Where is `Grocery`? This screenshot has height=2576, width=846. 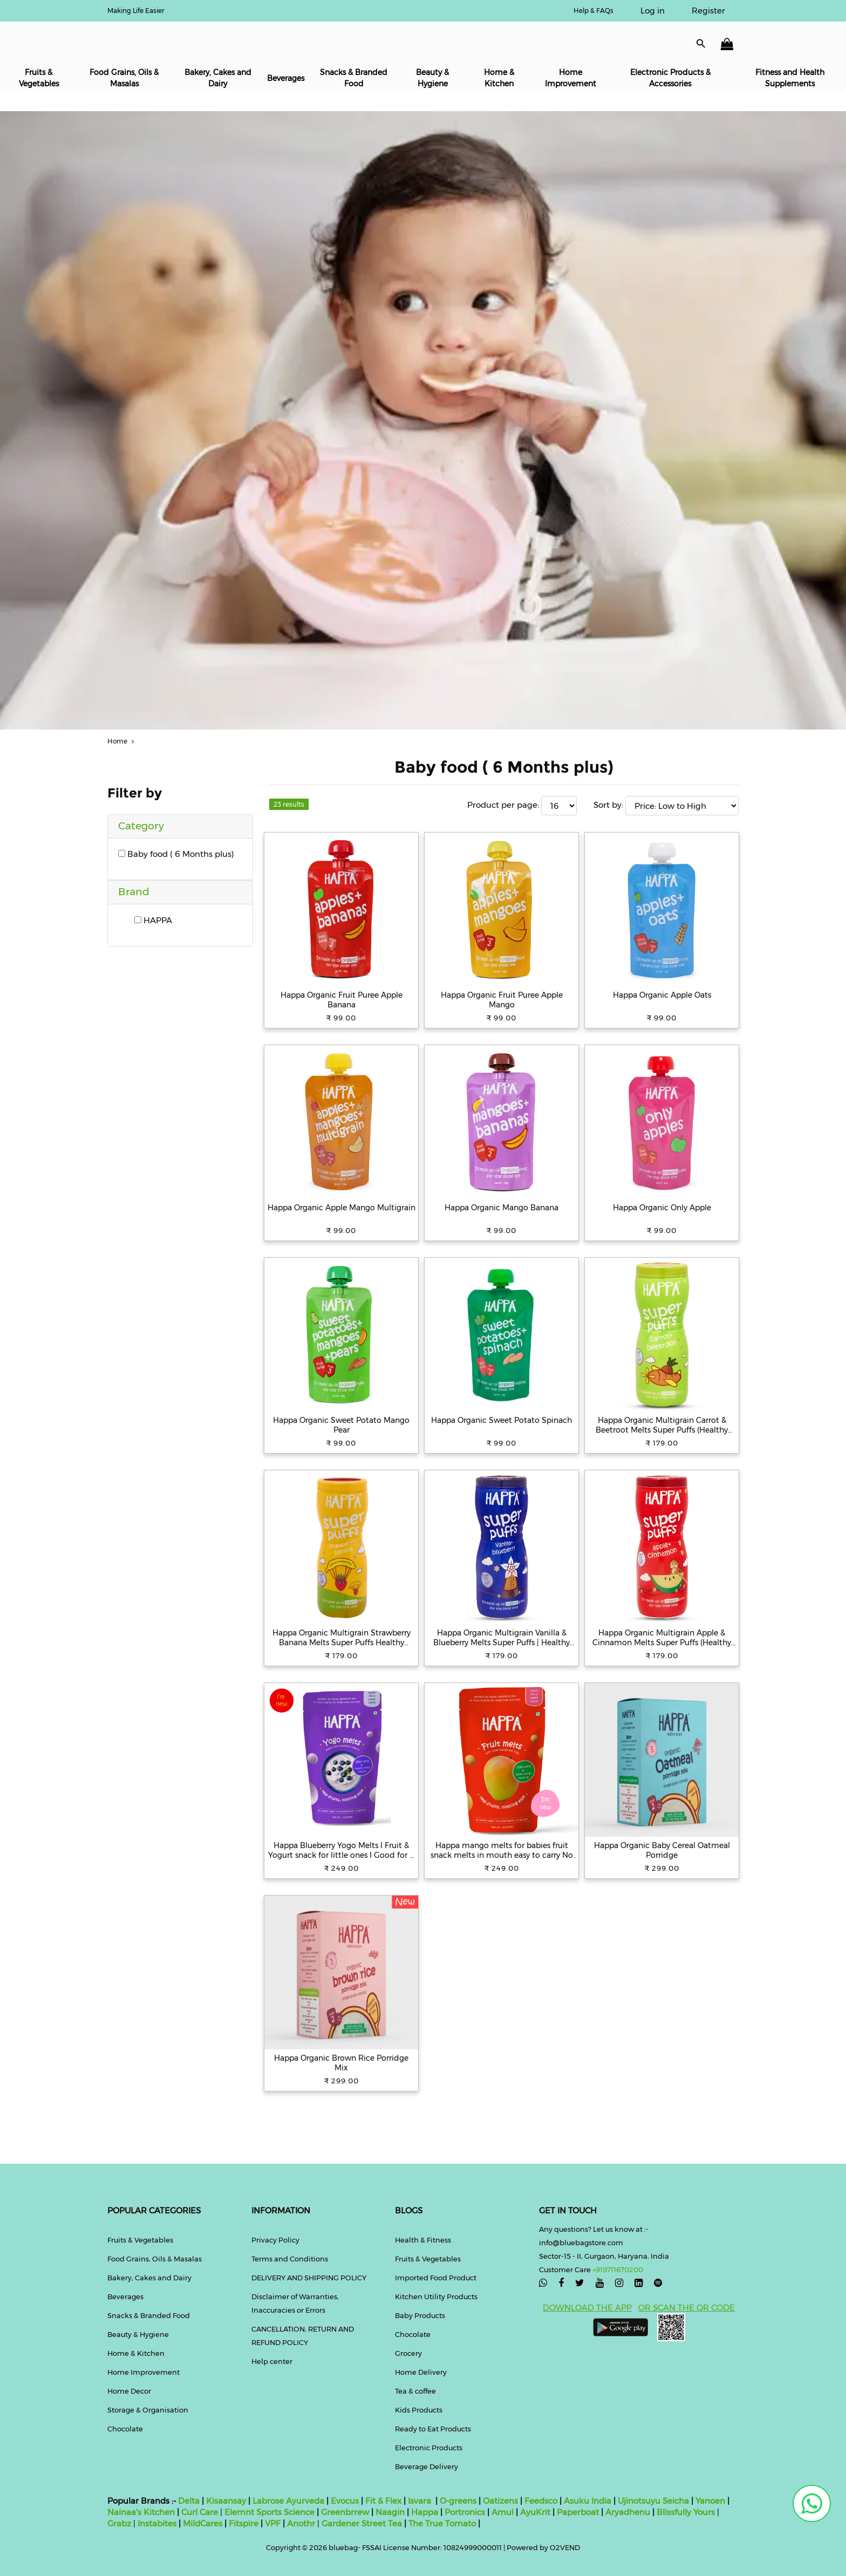 Grocery is located at coordinates (408, 2353).